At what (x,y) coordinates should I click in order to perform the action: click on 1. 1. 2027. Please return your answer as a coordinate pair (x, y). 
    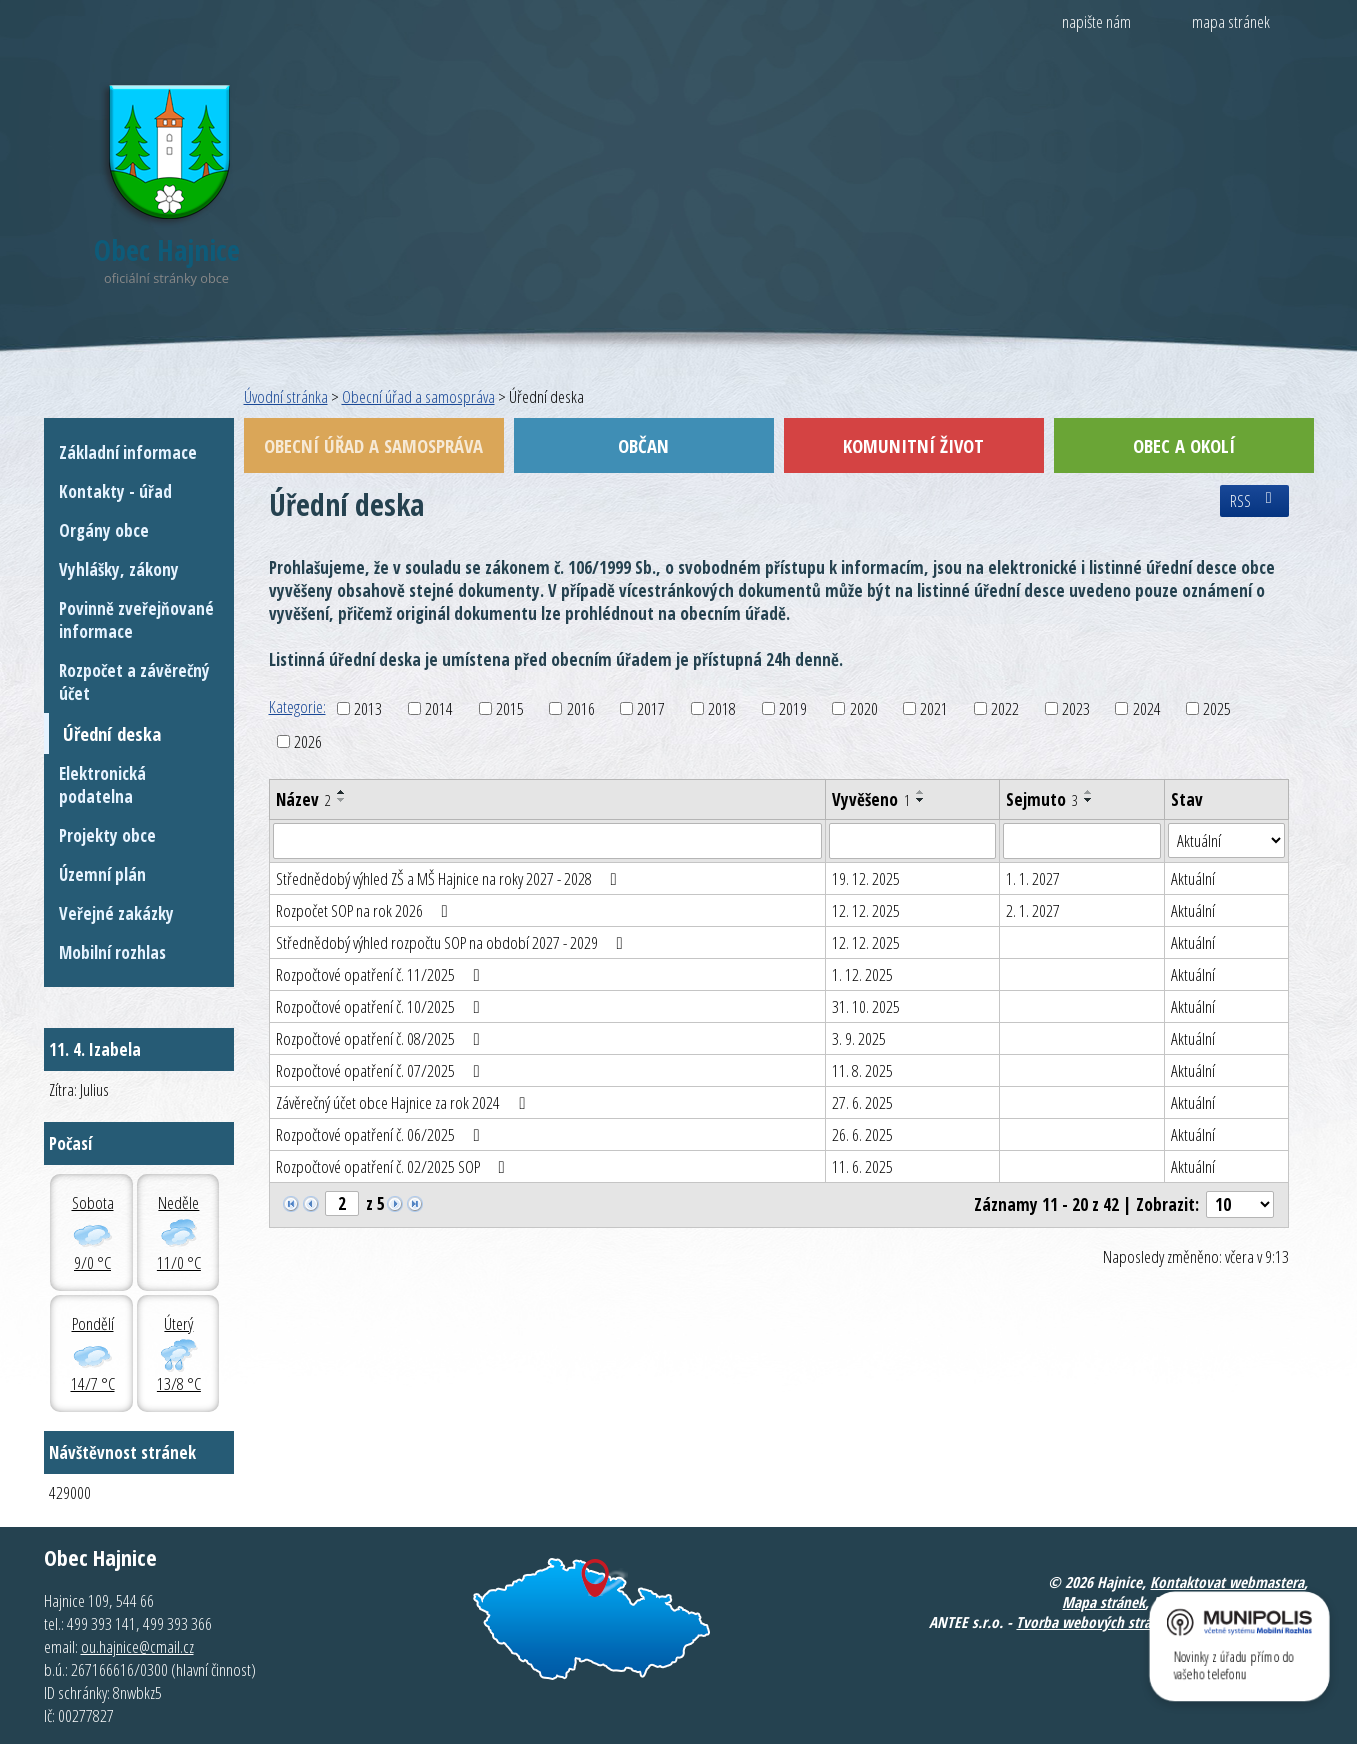
    Looking at the image, I should click on (1033, 878).